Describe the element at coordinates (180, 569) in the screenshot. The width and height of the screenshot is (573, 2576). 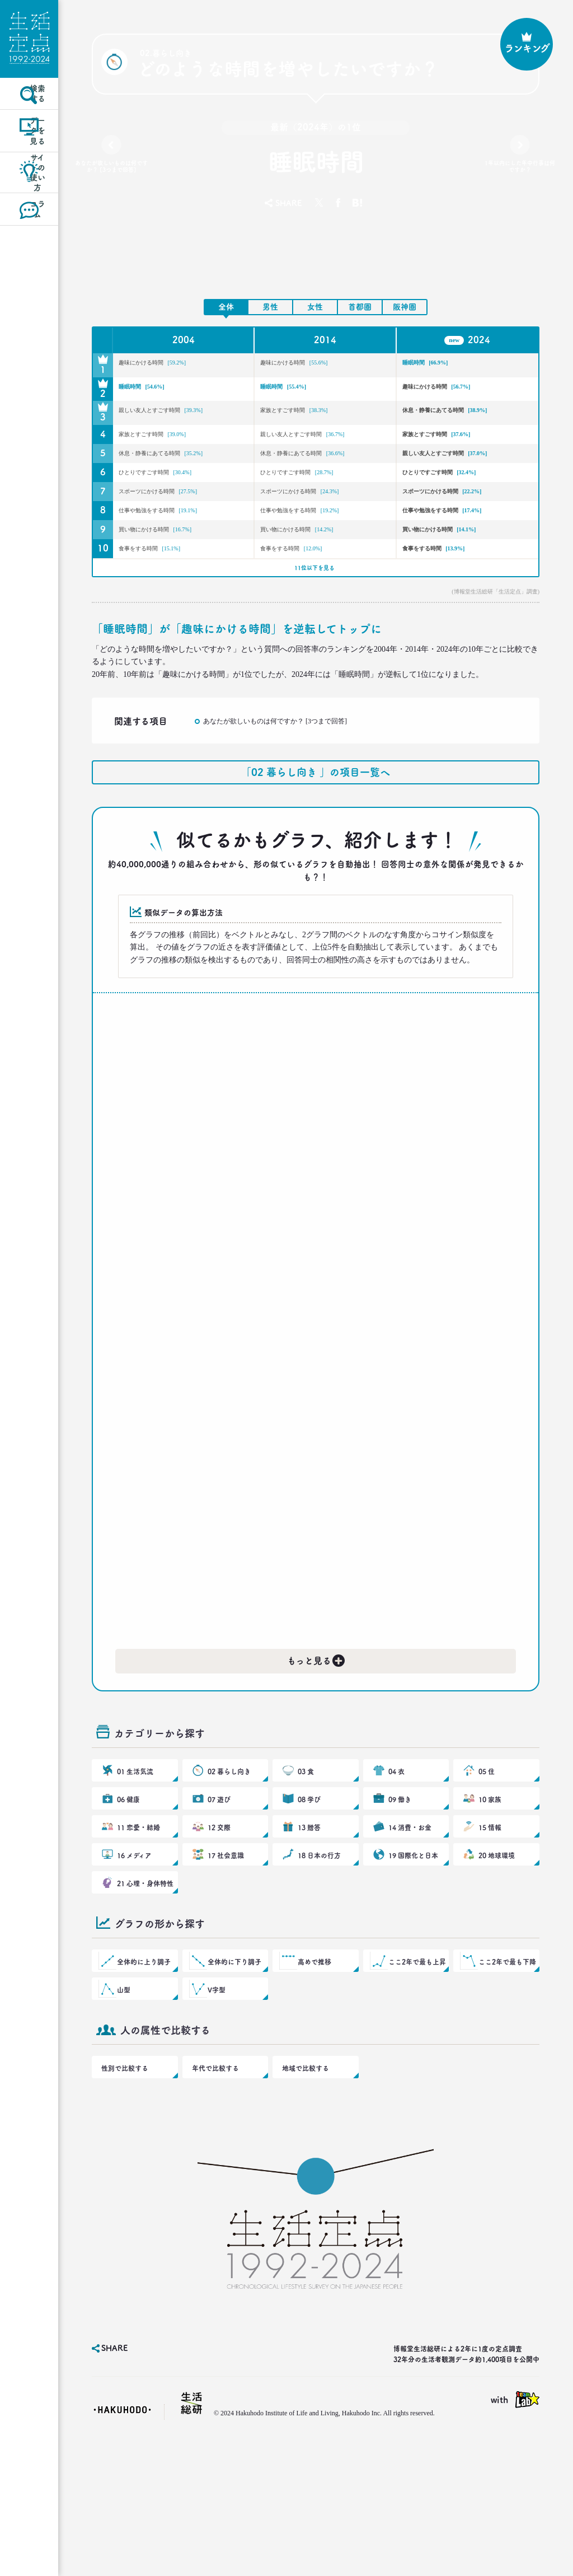
I see `仕事や勉強をする時間` at that location.